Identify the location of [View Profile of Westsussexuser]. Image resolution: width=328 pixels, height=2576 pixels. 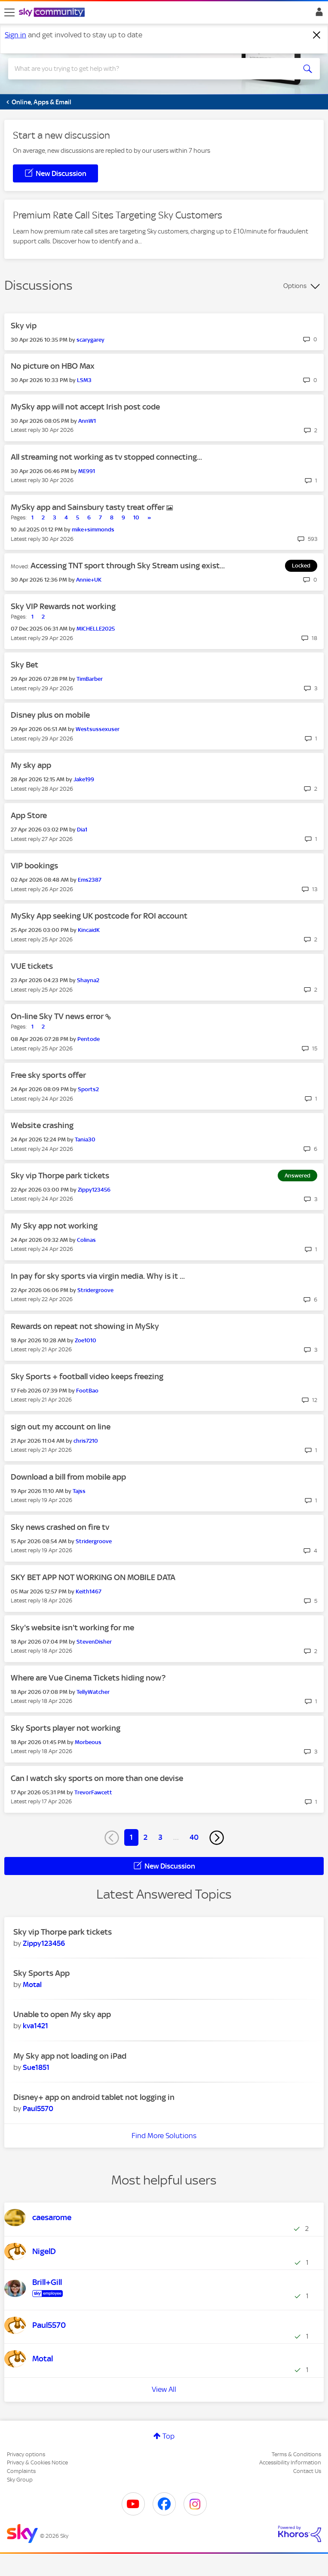
(98, 729).